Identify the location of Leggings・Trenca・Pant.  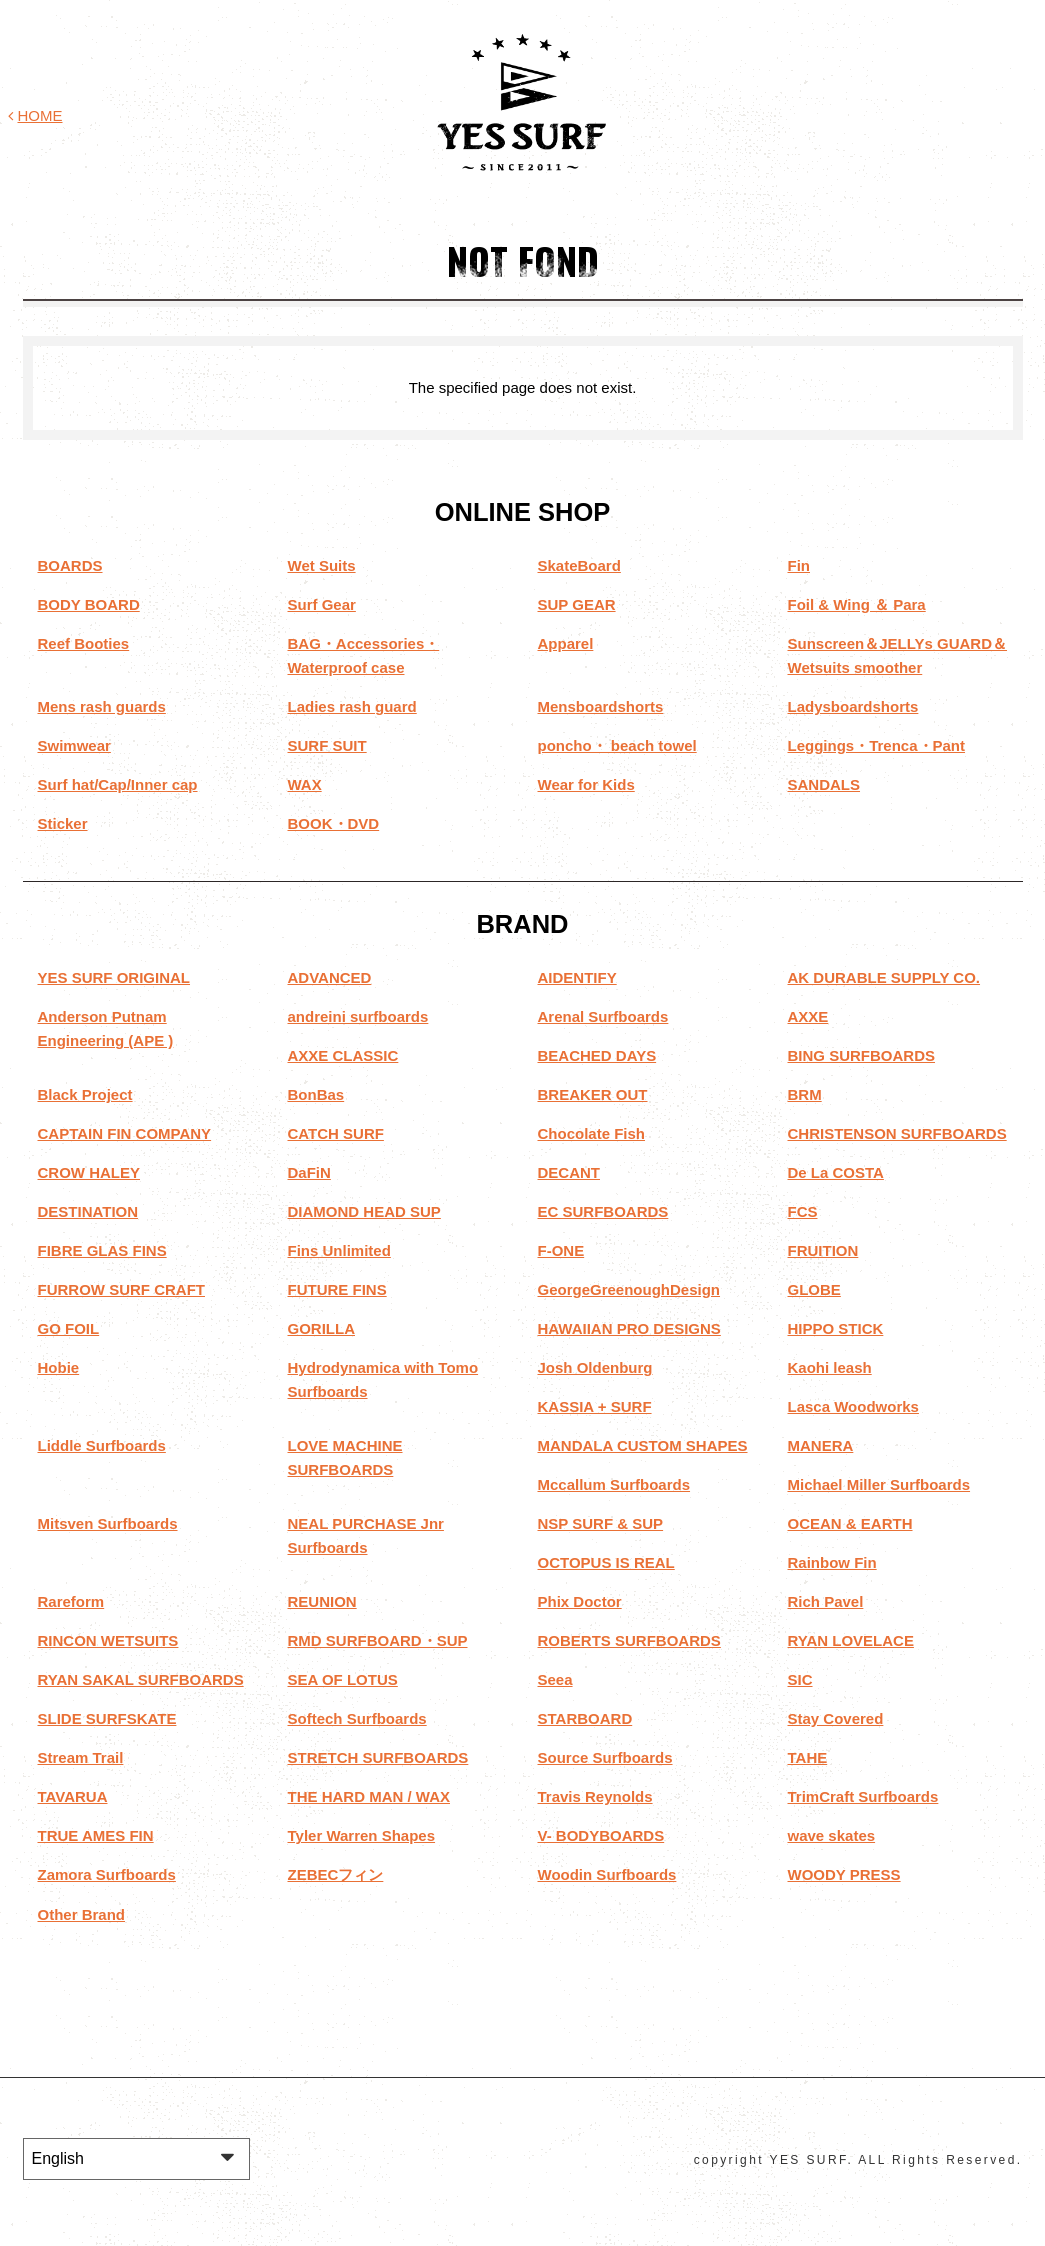
(877, 745).